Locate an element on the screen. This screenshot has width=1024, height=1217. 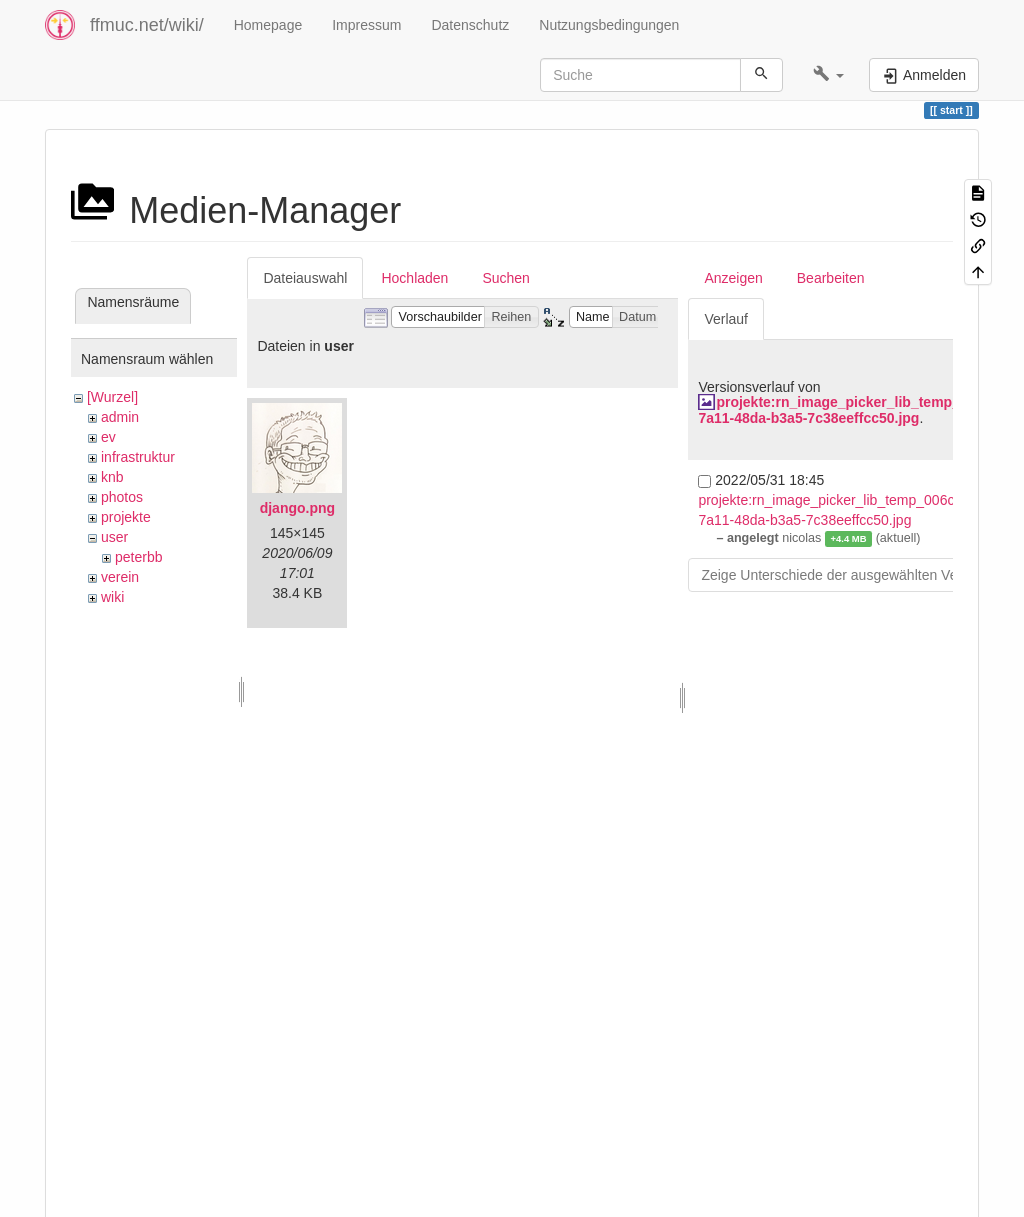
ev is located at coordinates (108, 437).